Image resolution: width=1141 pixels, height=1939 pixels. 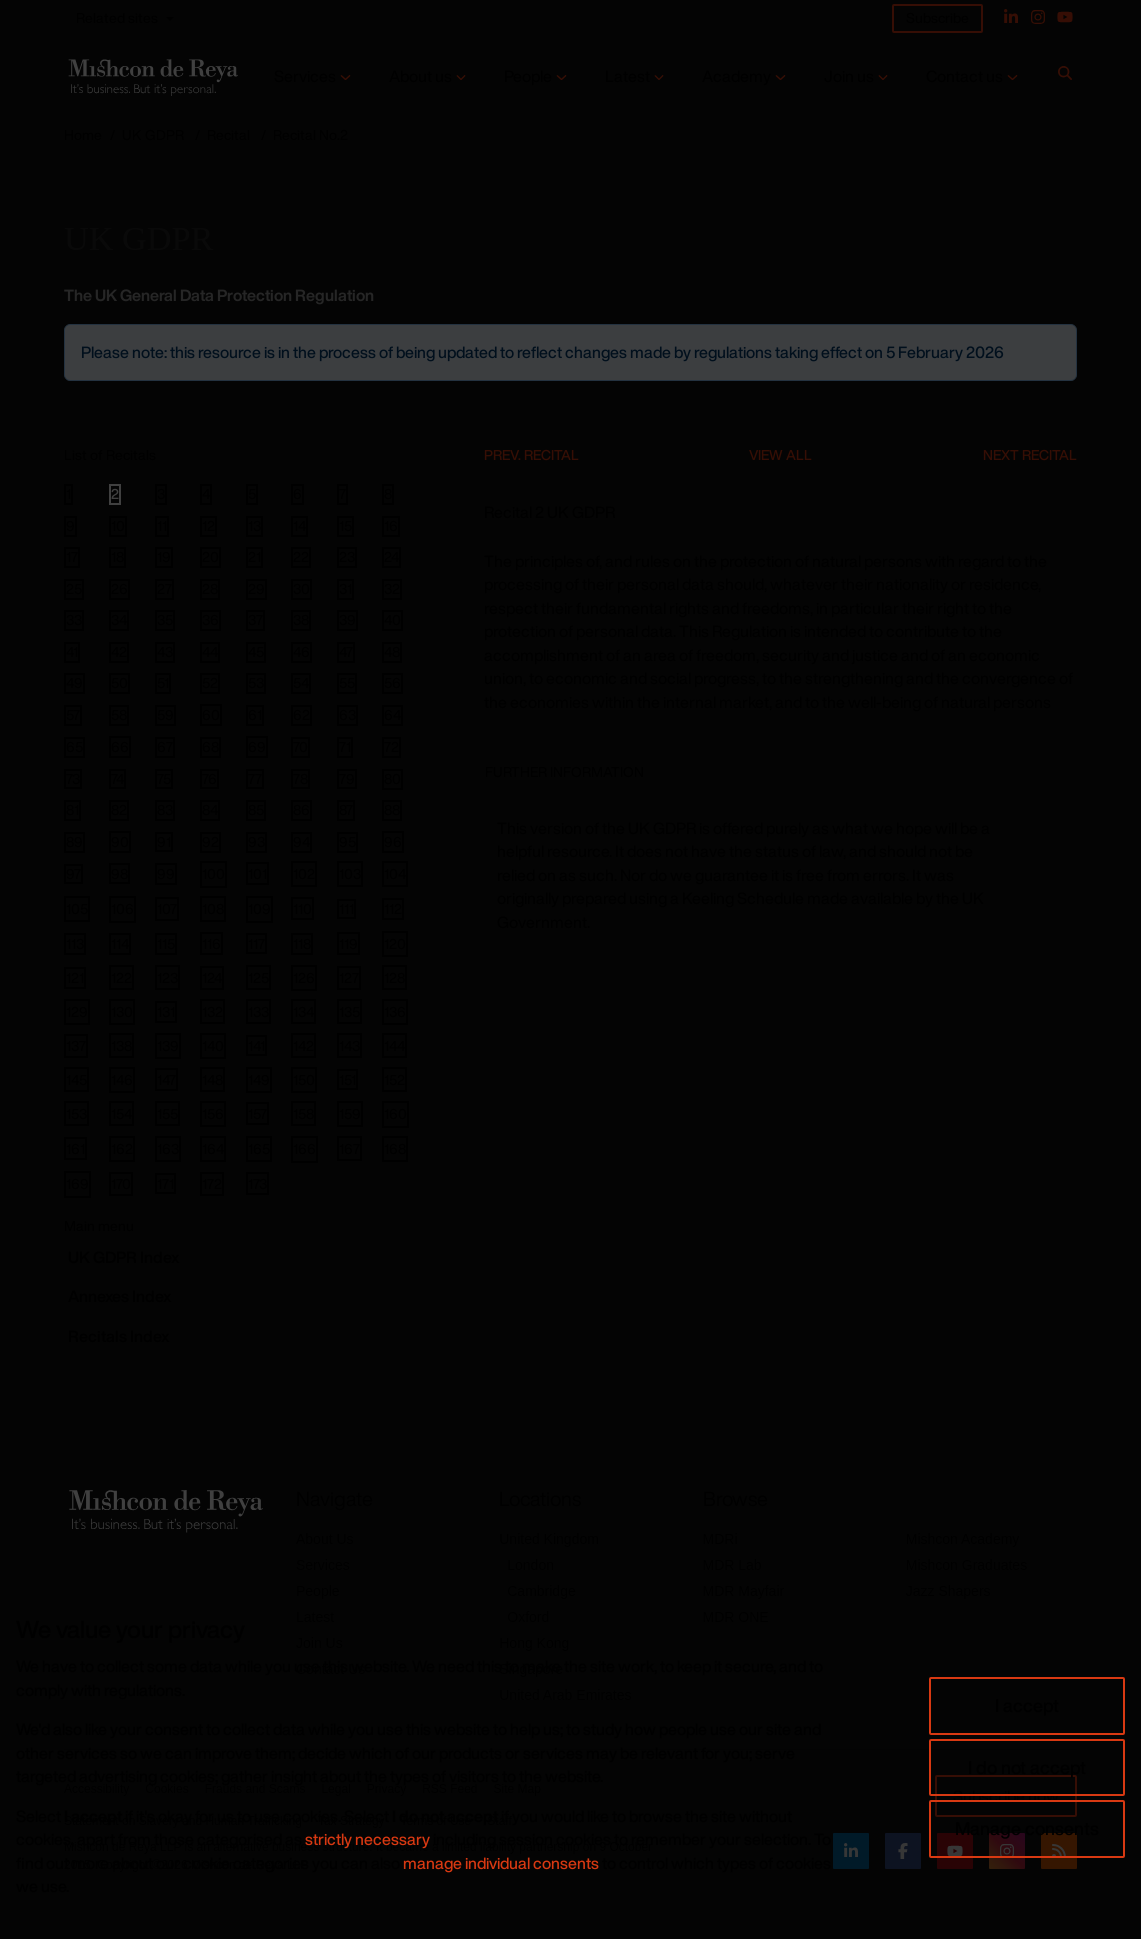 I want to click on [Instagram], so click(x=1038, y=17).